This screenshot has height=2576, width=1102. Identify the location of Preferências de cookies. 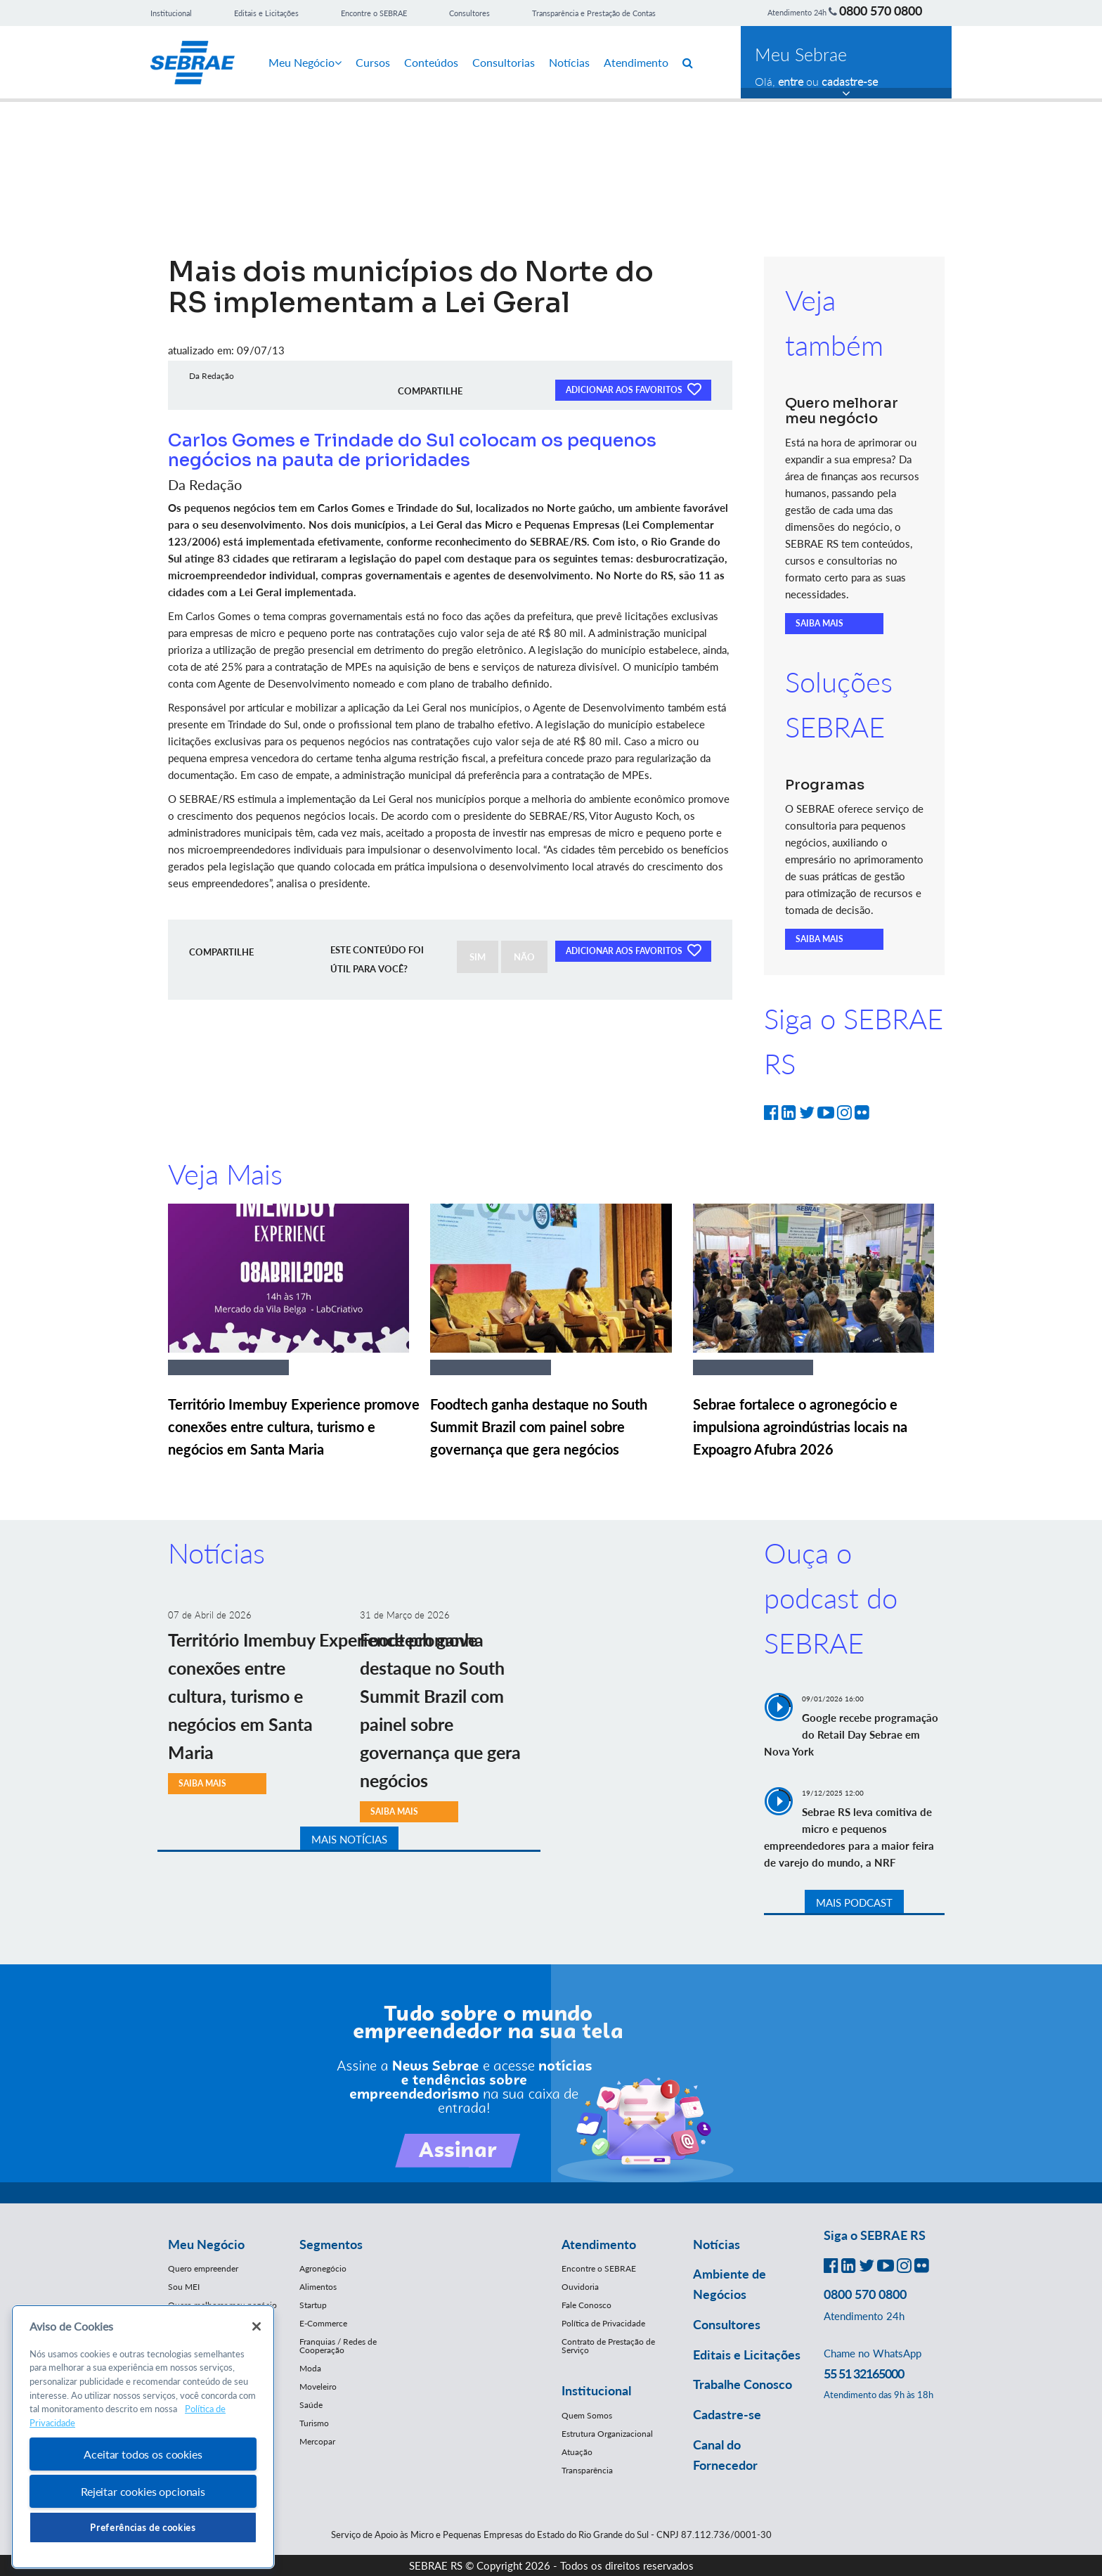
(142, 2527).